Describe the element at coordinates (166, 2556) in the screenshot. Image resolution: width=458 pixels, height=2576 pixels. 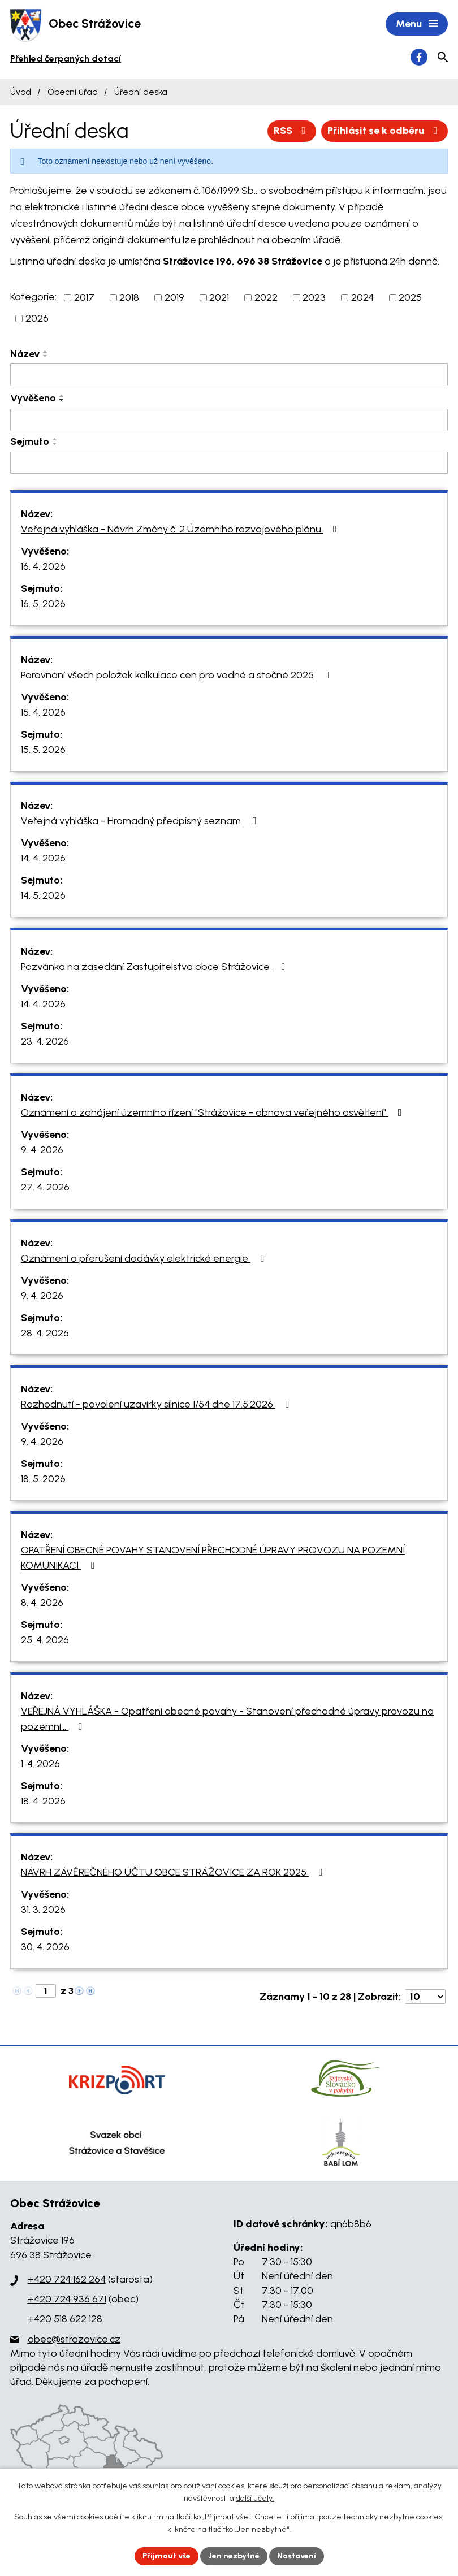
I see `Přijmout vše` at that location.